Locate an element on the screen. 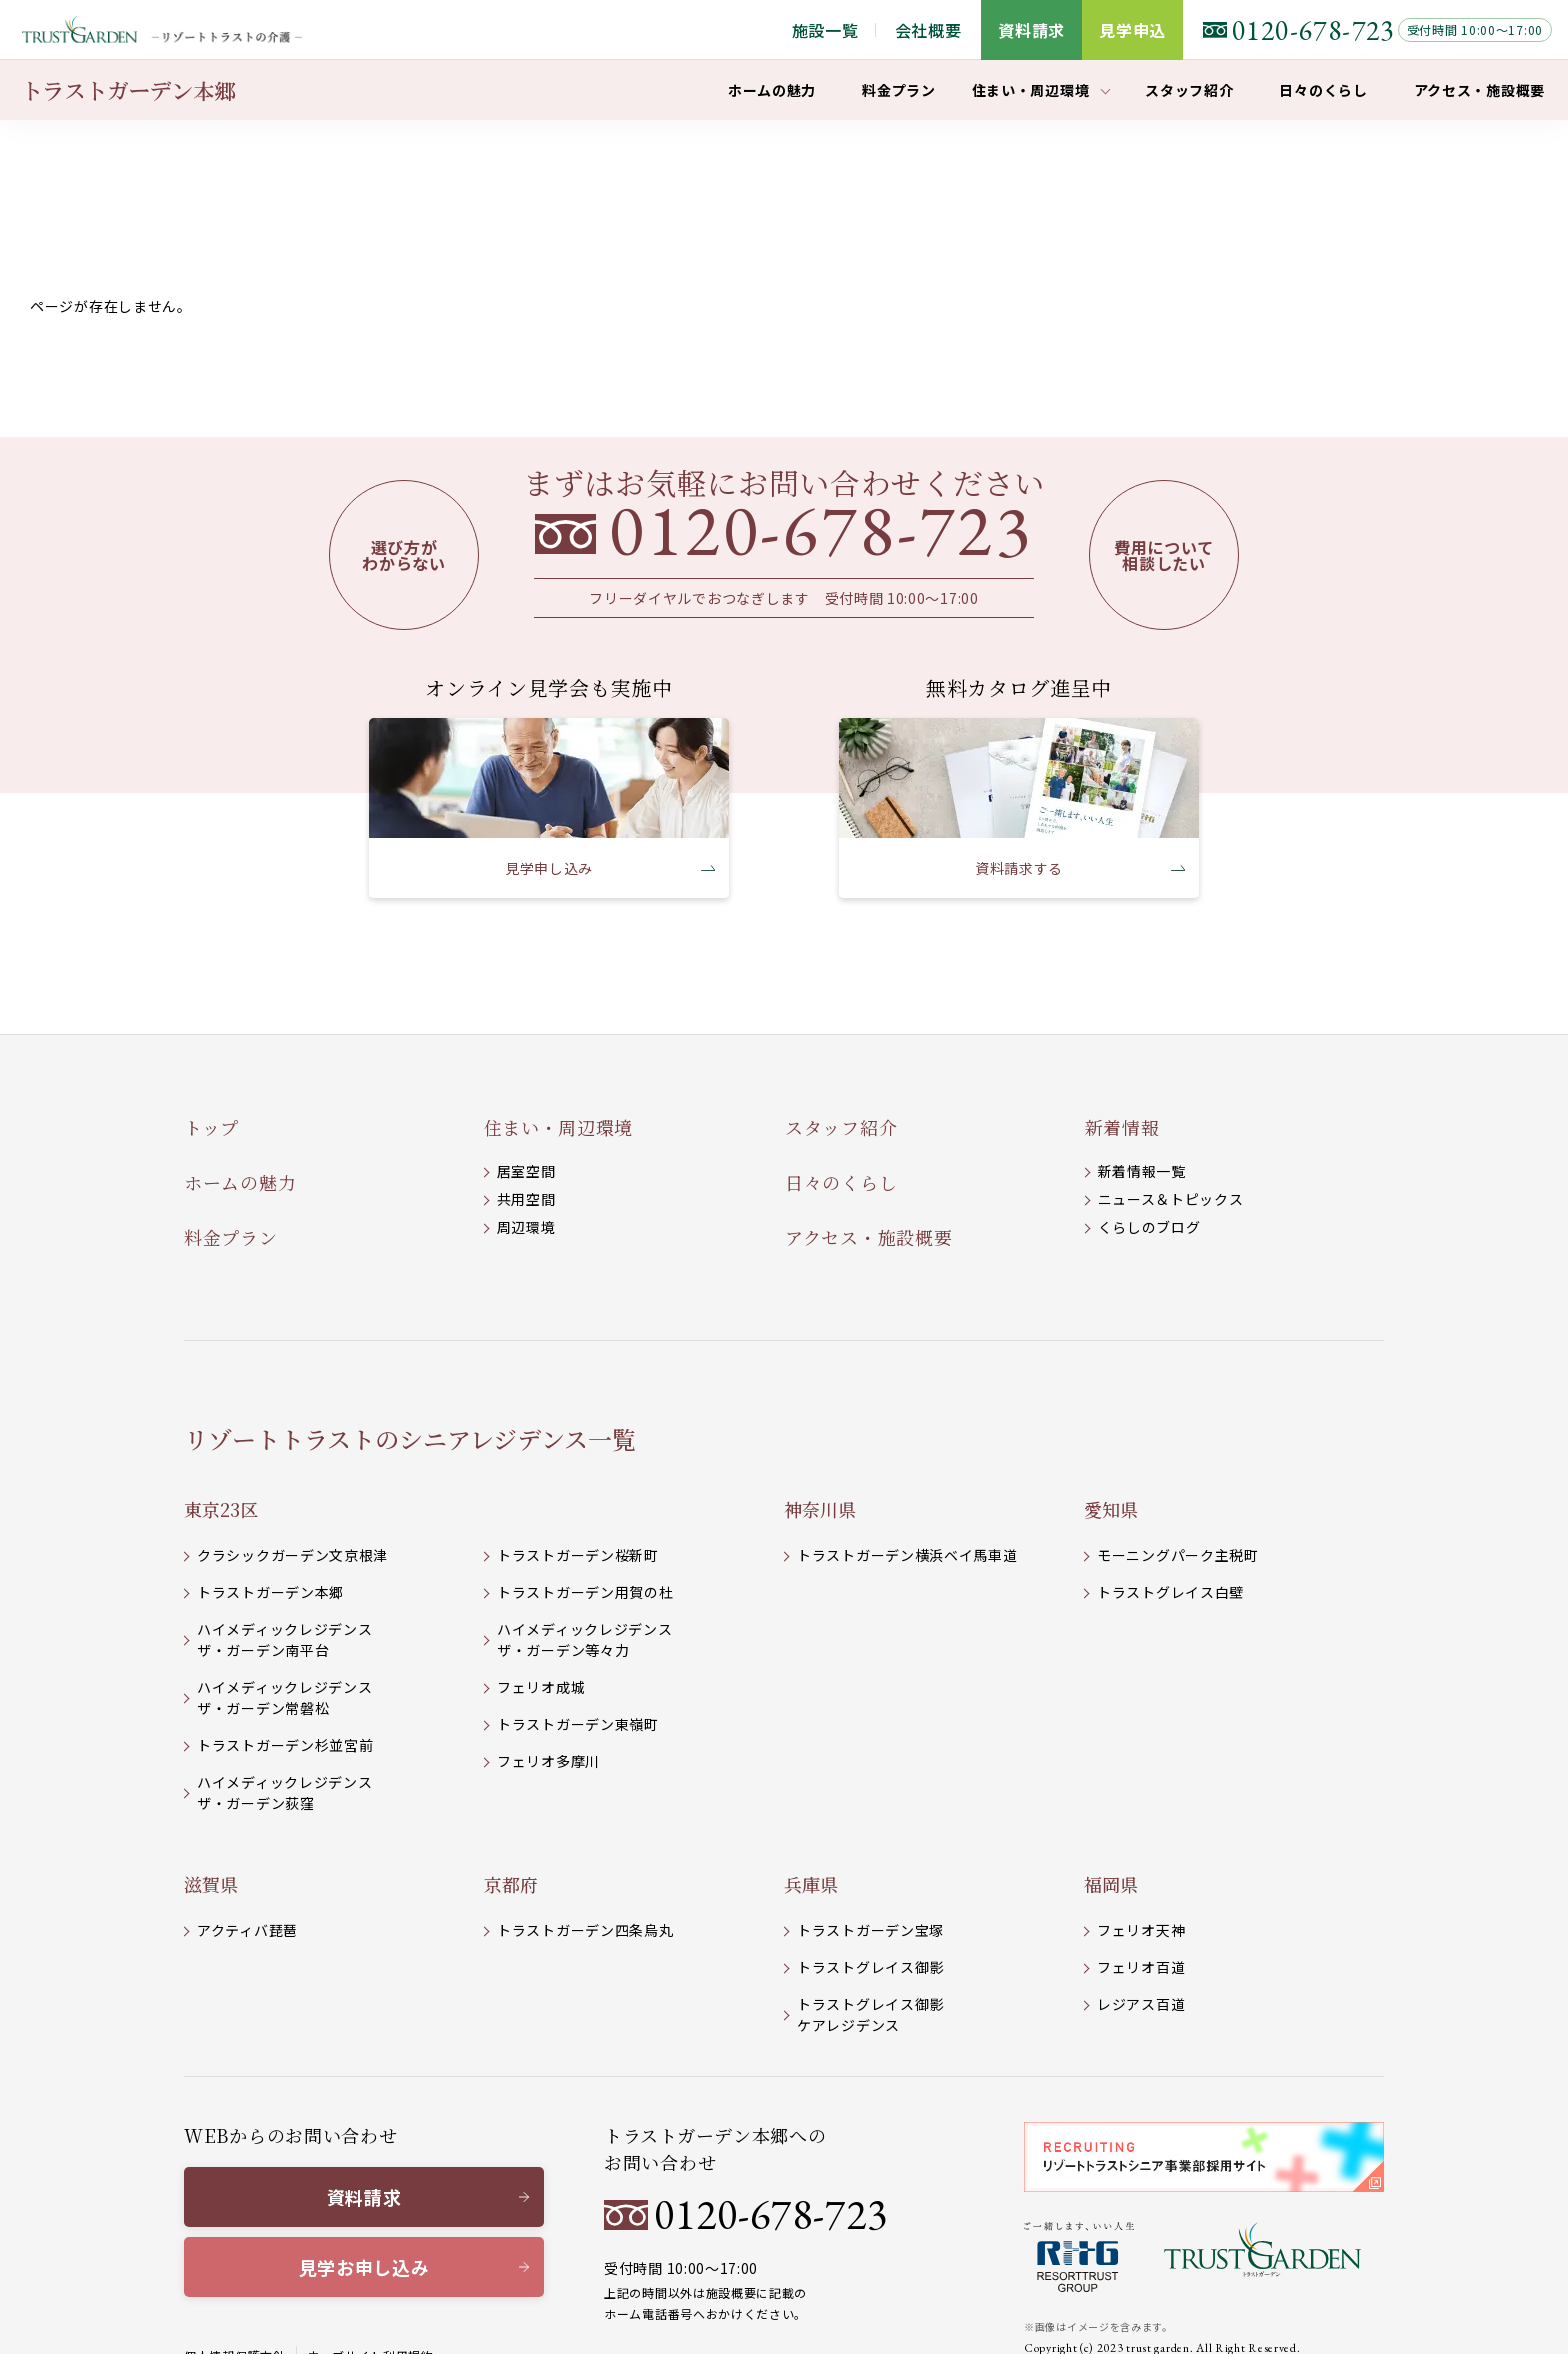  共用空間 is located at coordinates (526, 1199).